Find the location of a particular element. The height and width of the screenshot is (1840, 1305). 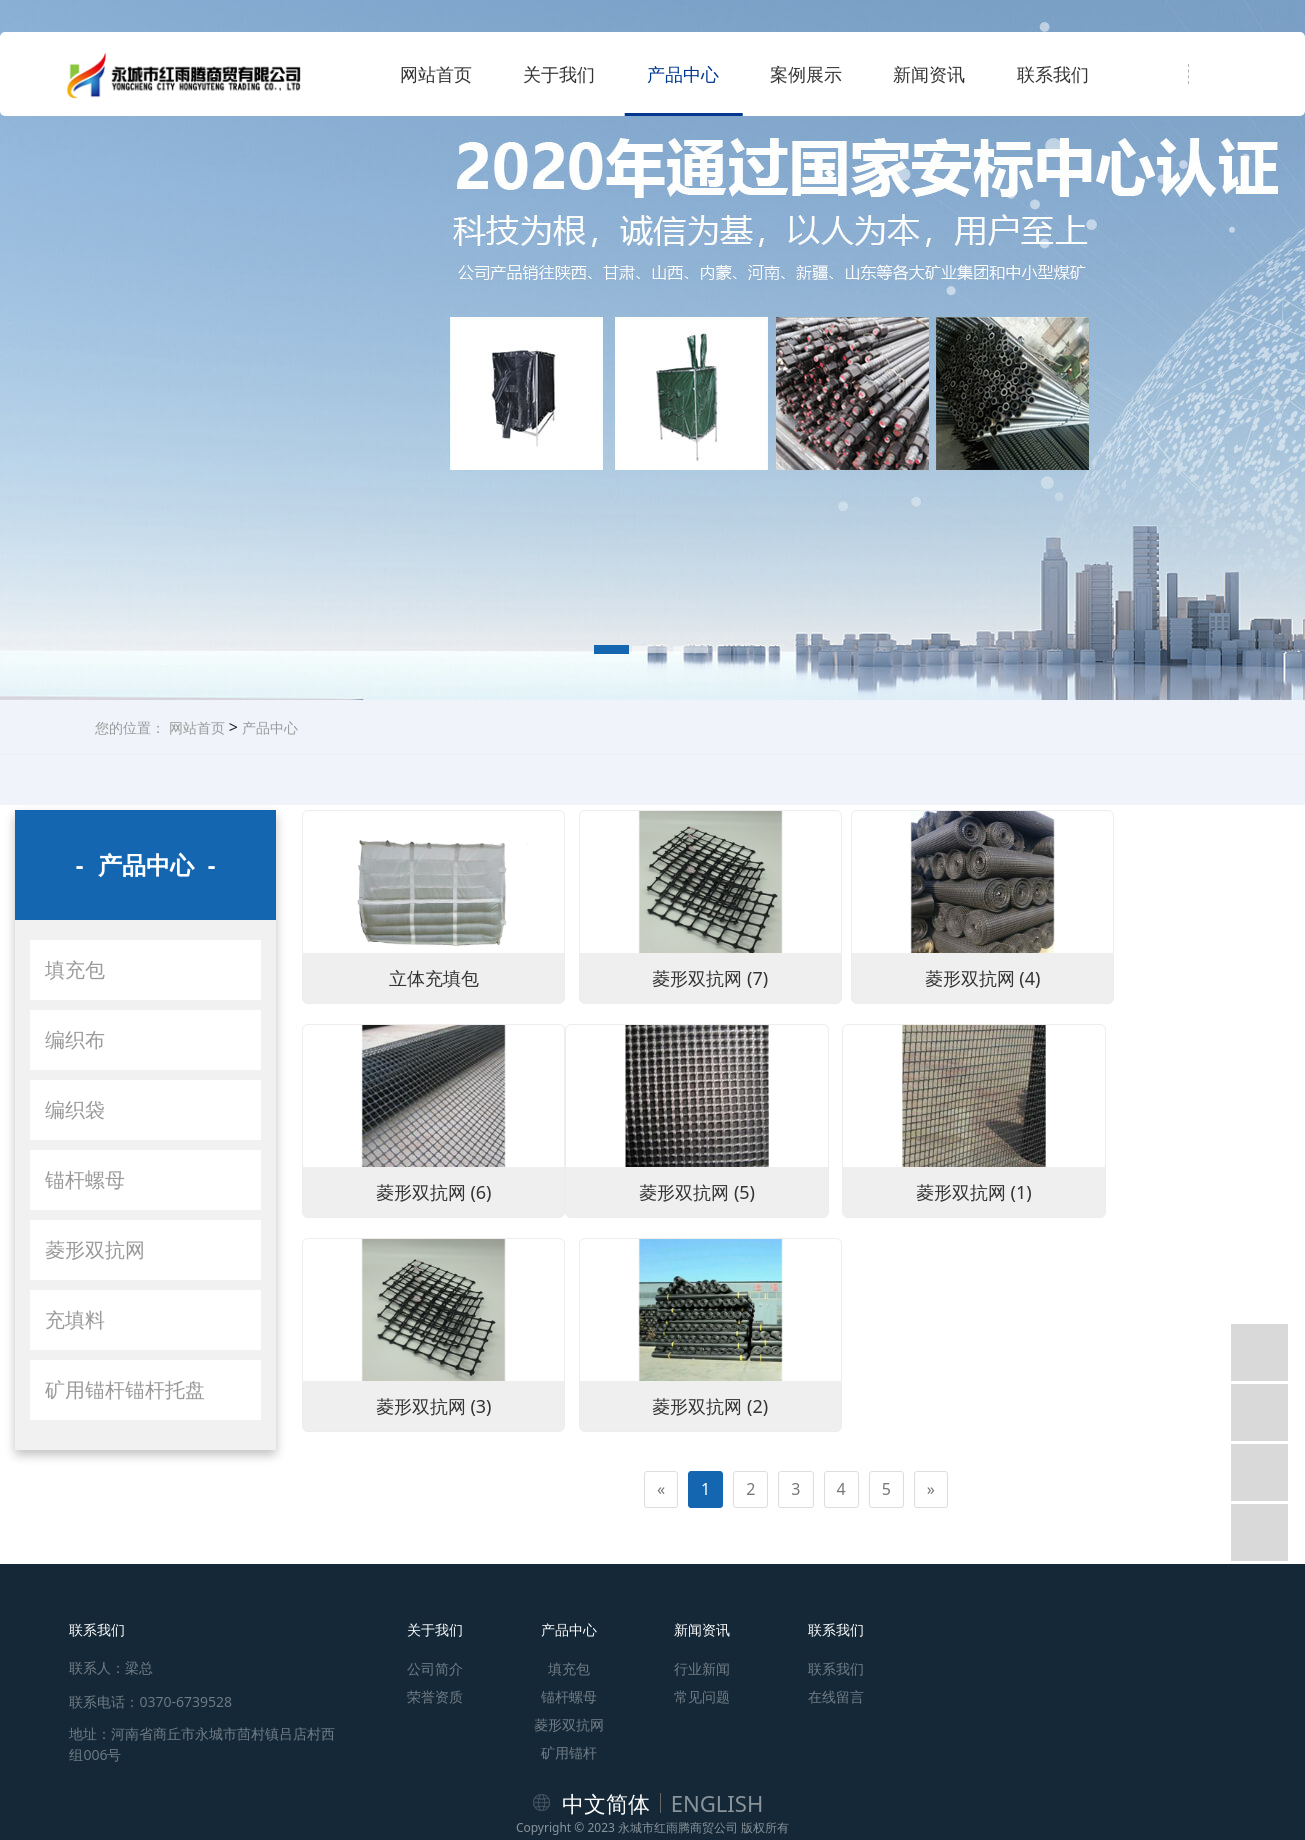

在线留言 is located at coordinates (836, 1611).